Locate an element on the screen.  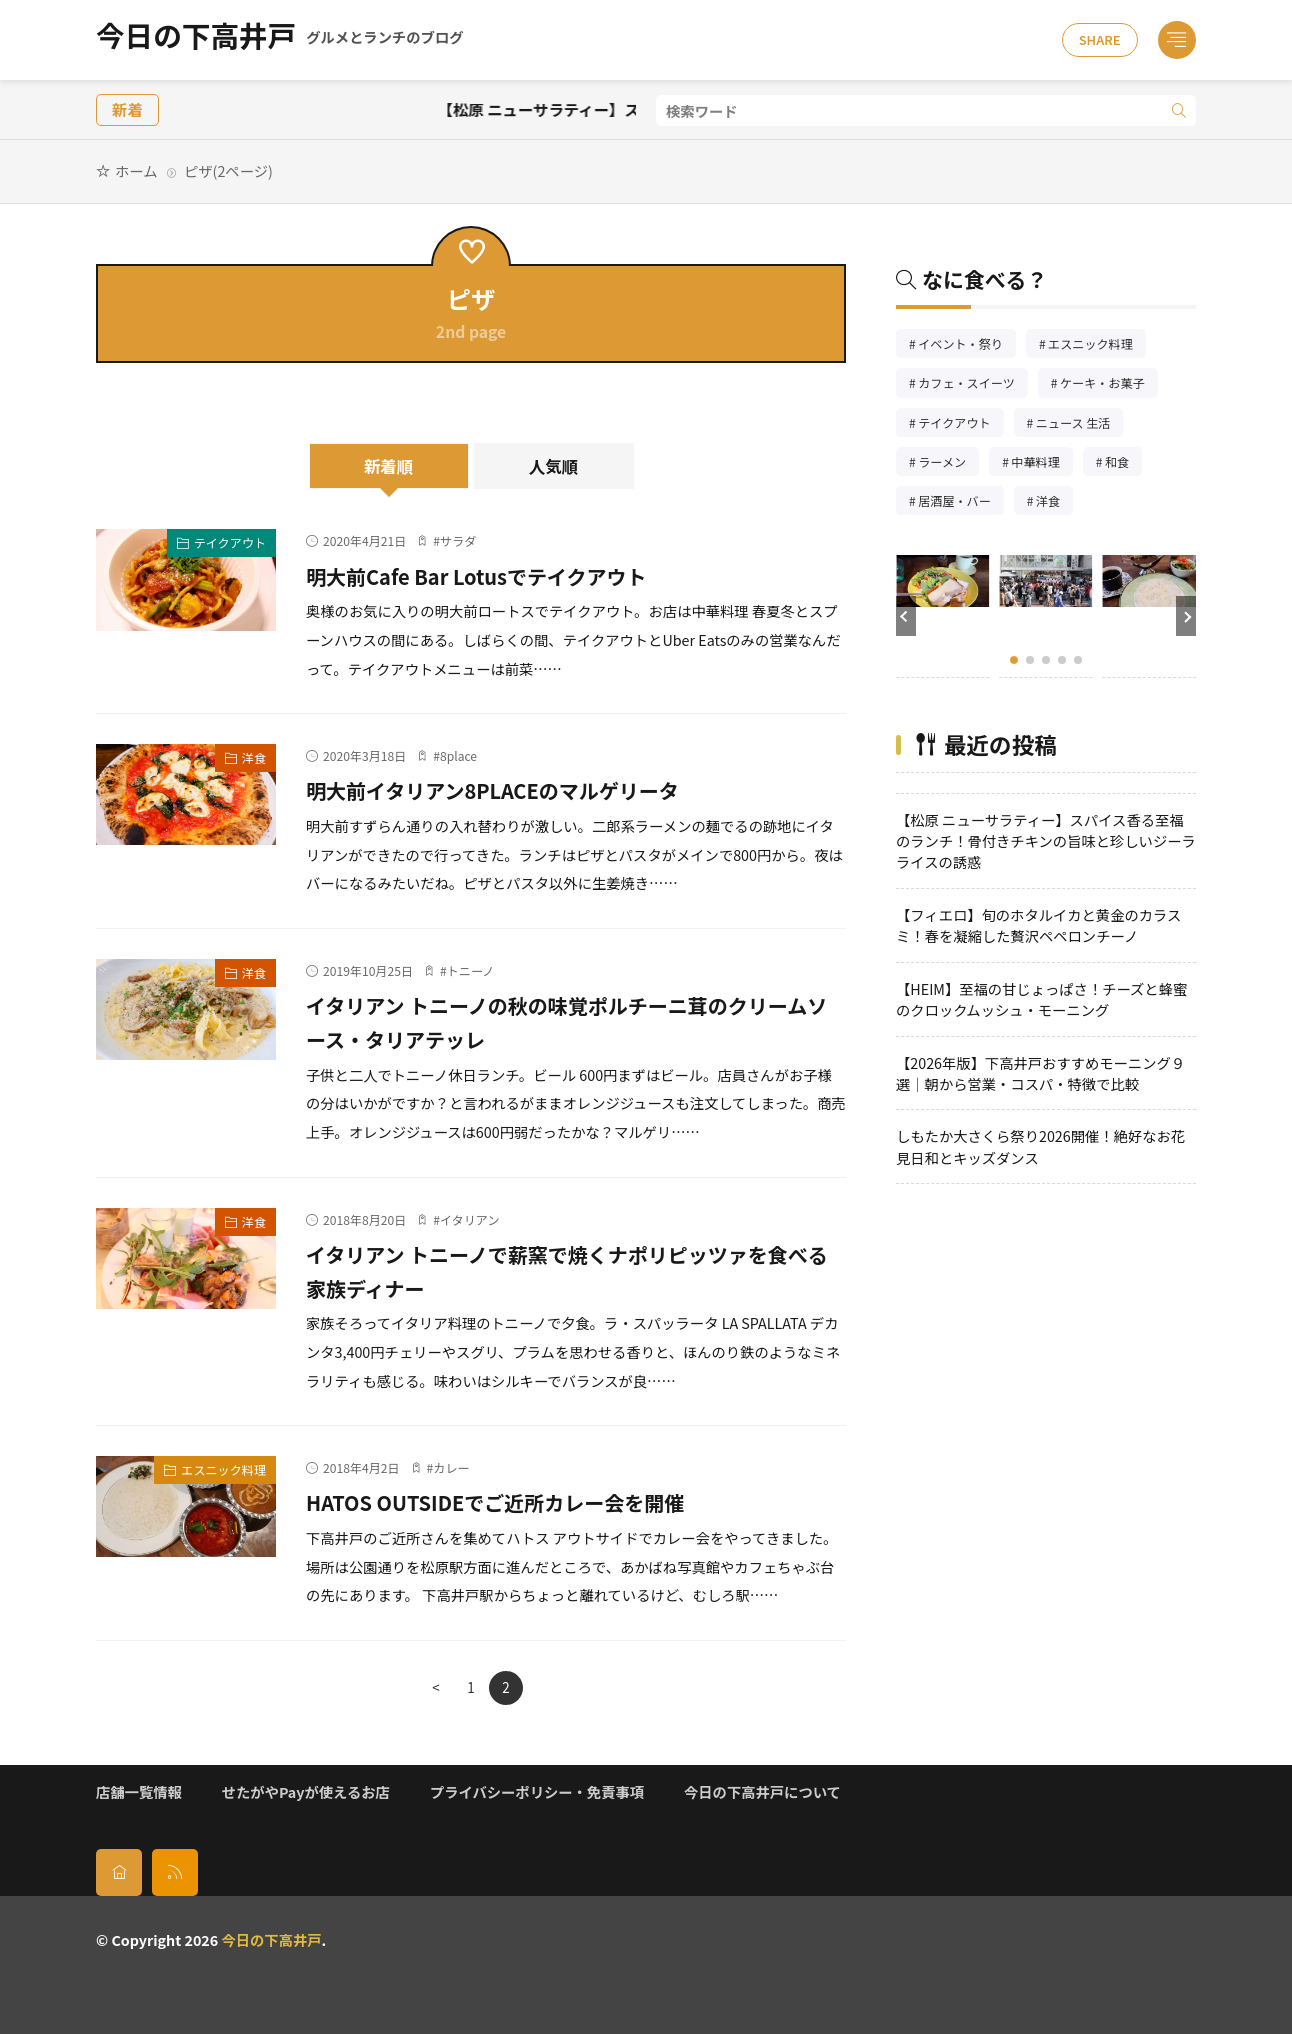
カレー is located at coordinates (451, 1467).